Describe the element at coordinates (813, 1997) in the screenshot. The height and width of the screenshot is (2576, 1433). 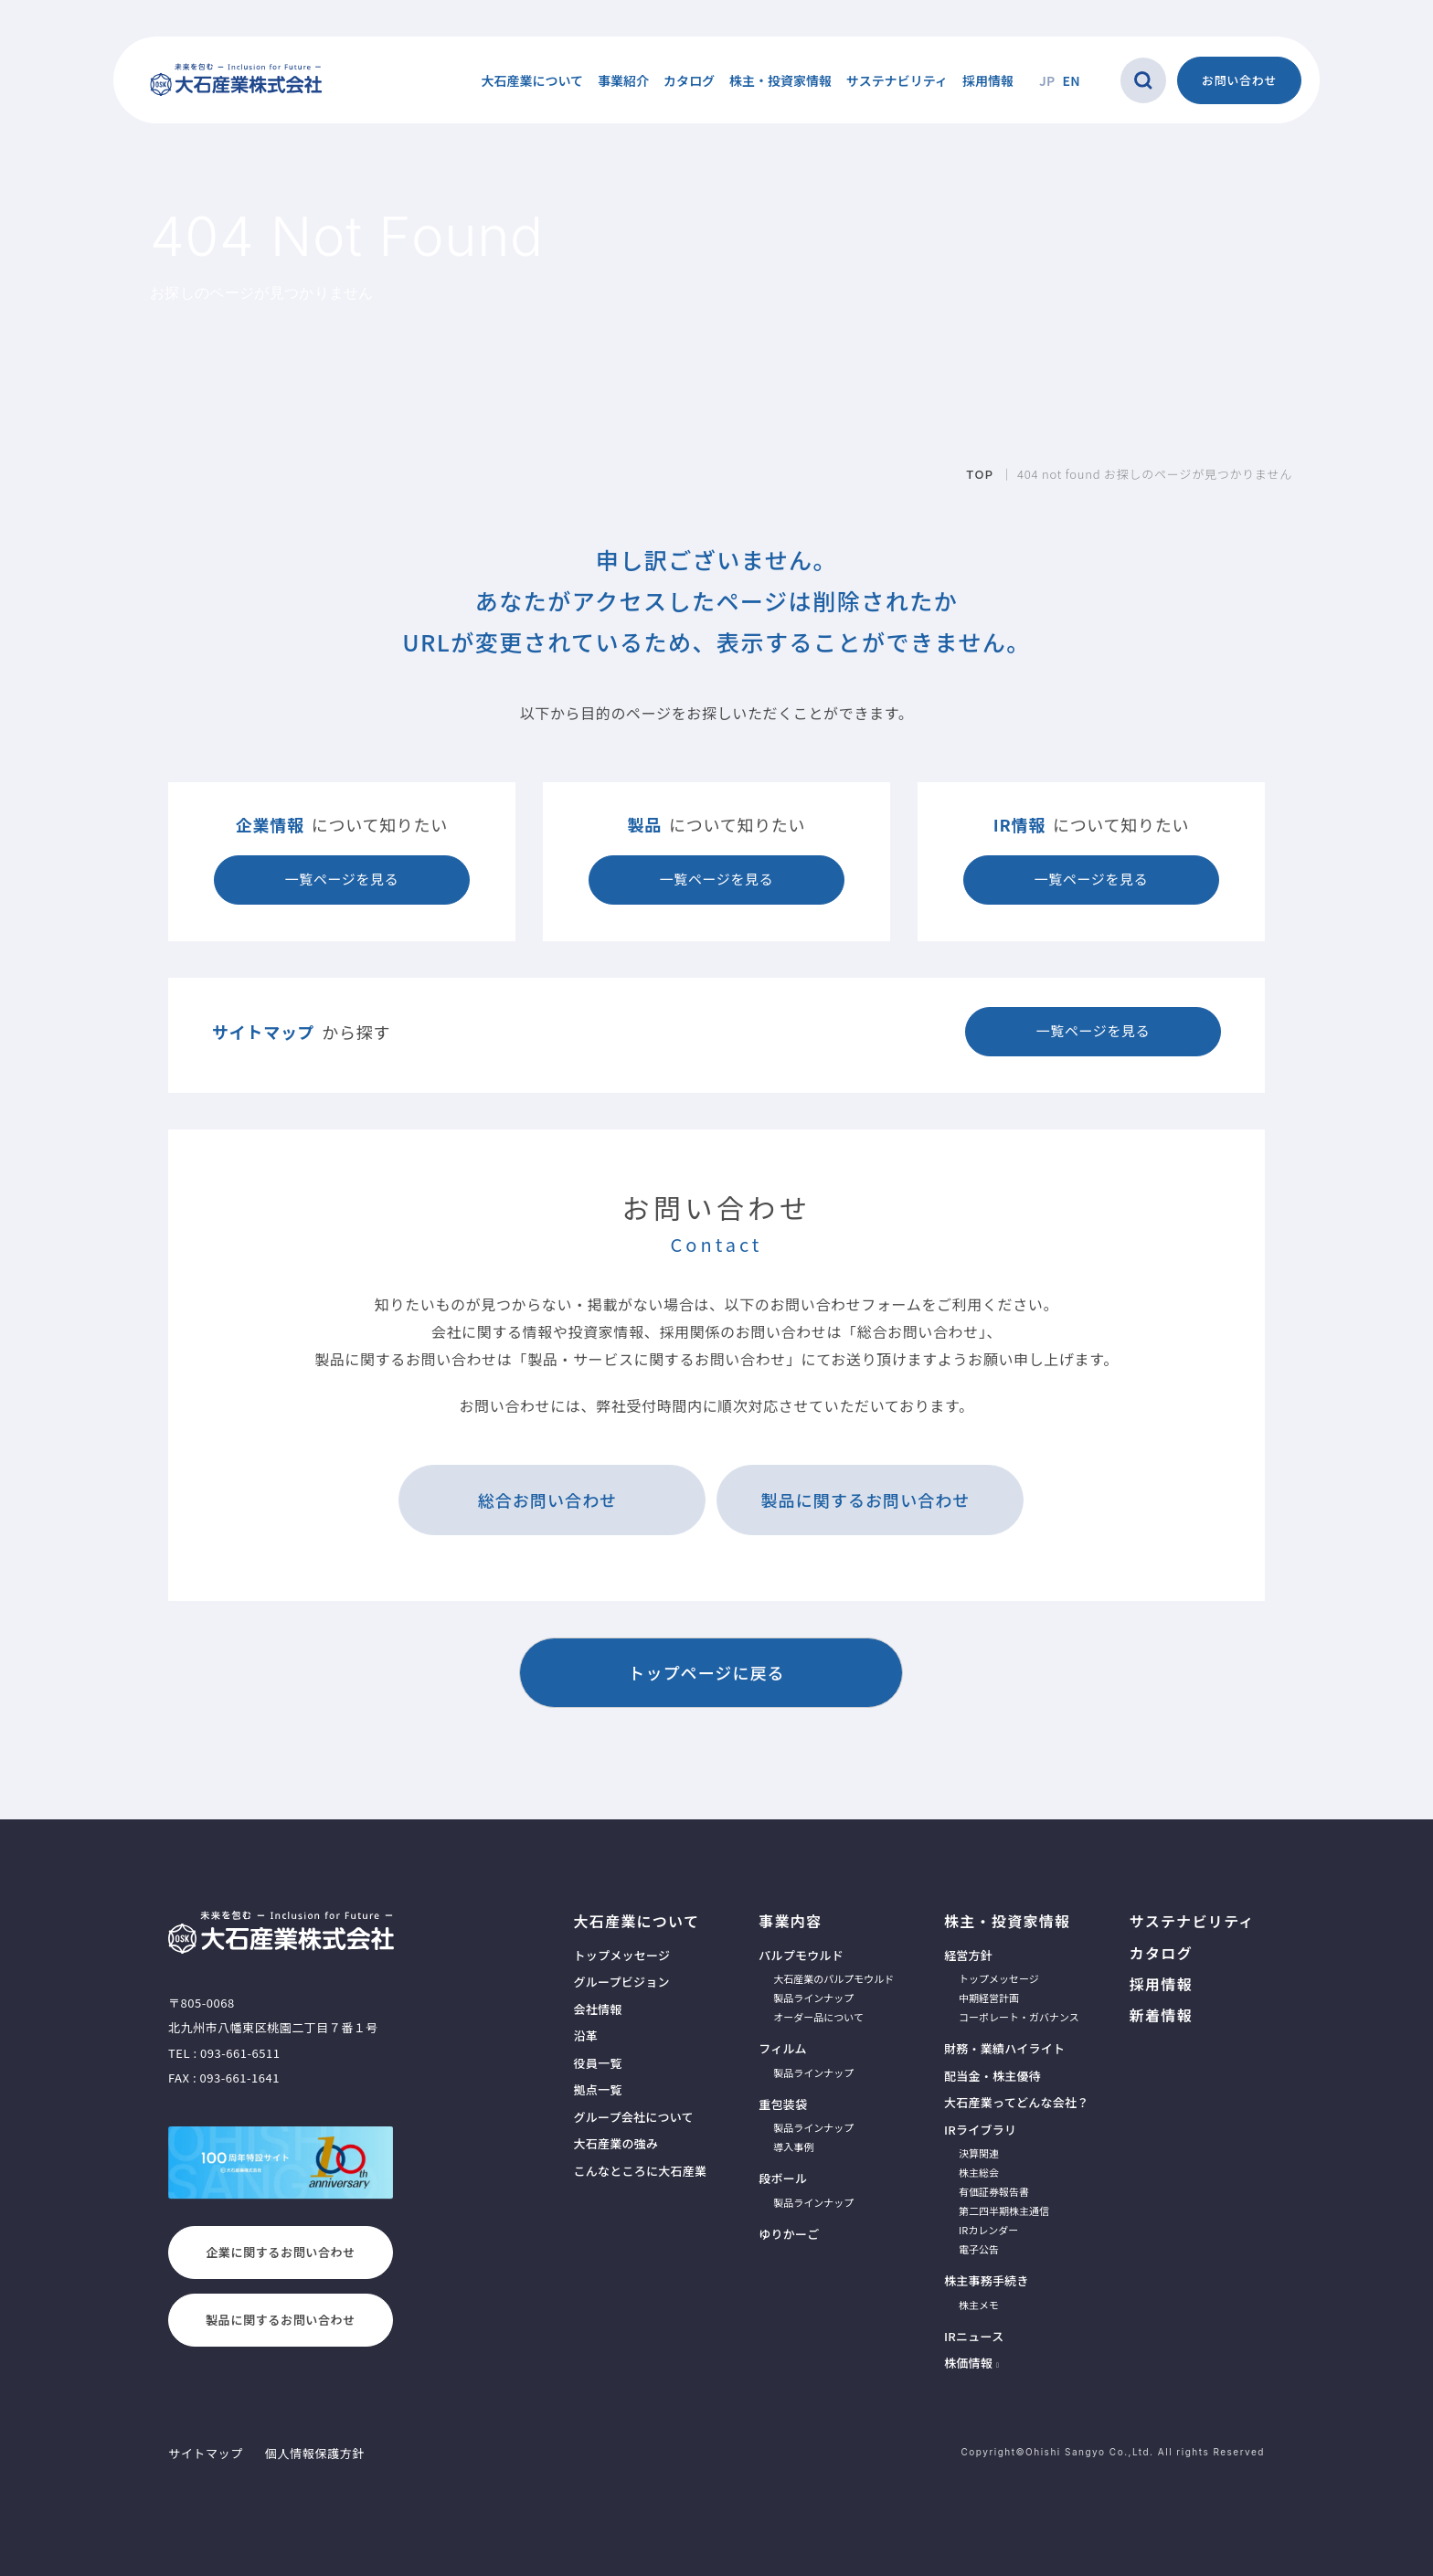
I see `製品ラインナップ` at that location.